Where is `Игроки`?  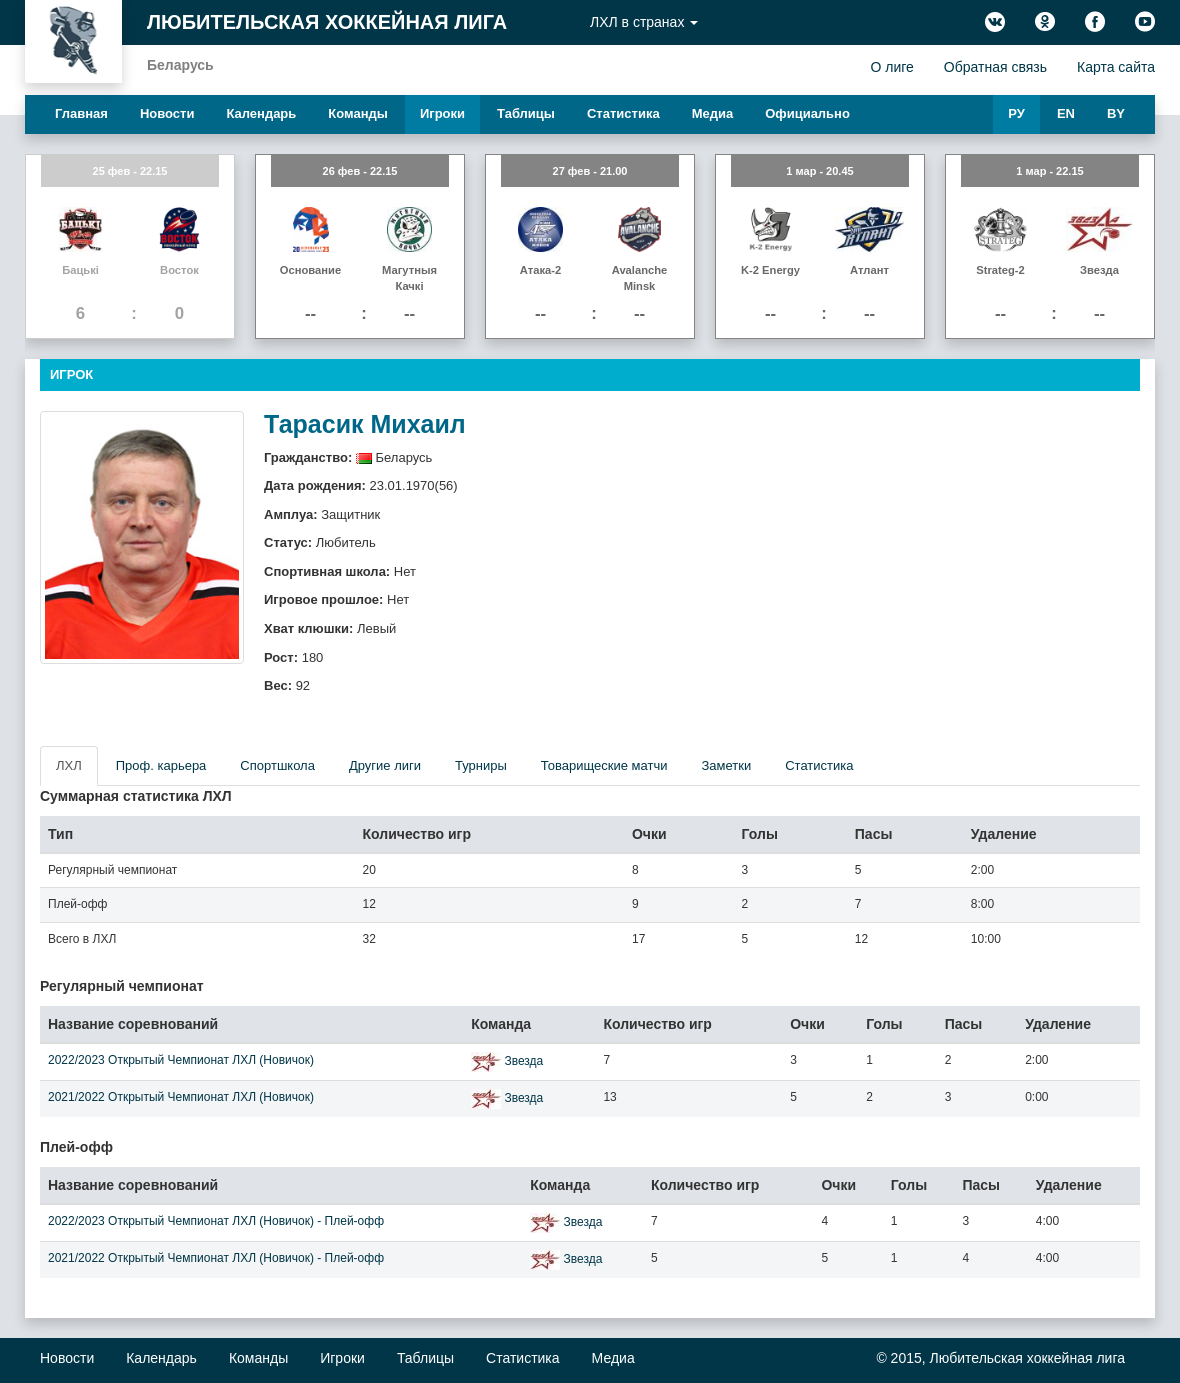 Игроки is located at coordinates (442, 113).